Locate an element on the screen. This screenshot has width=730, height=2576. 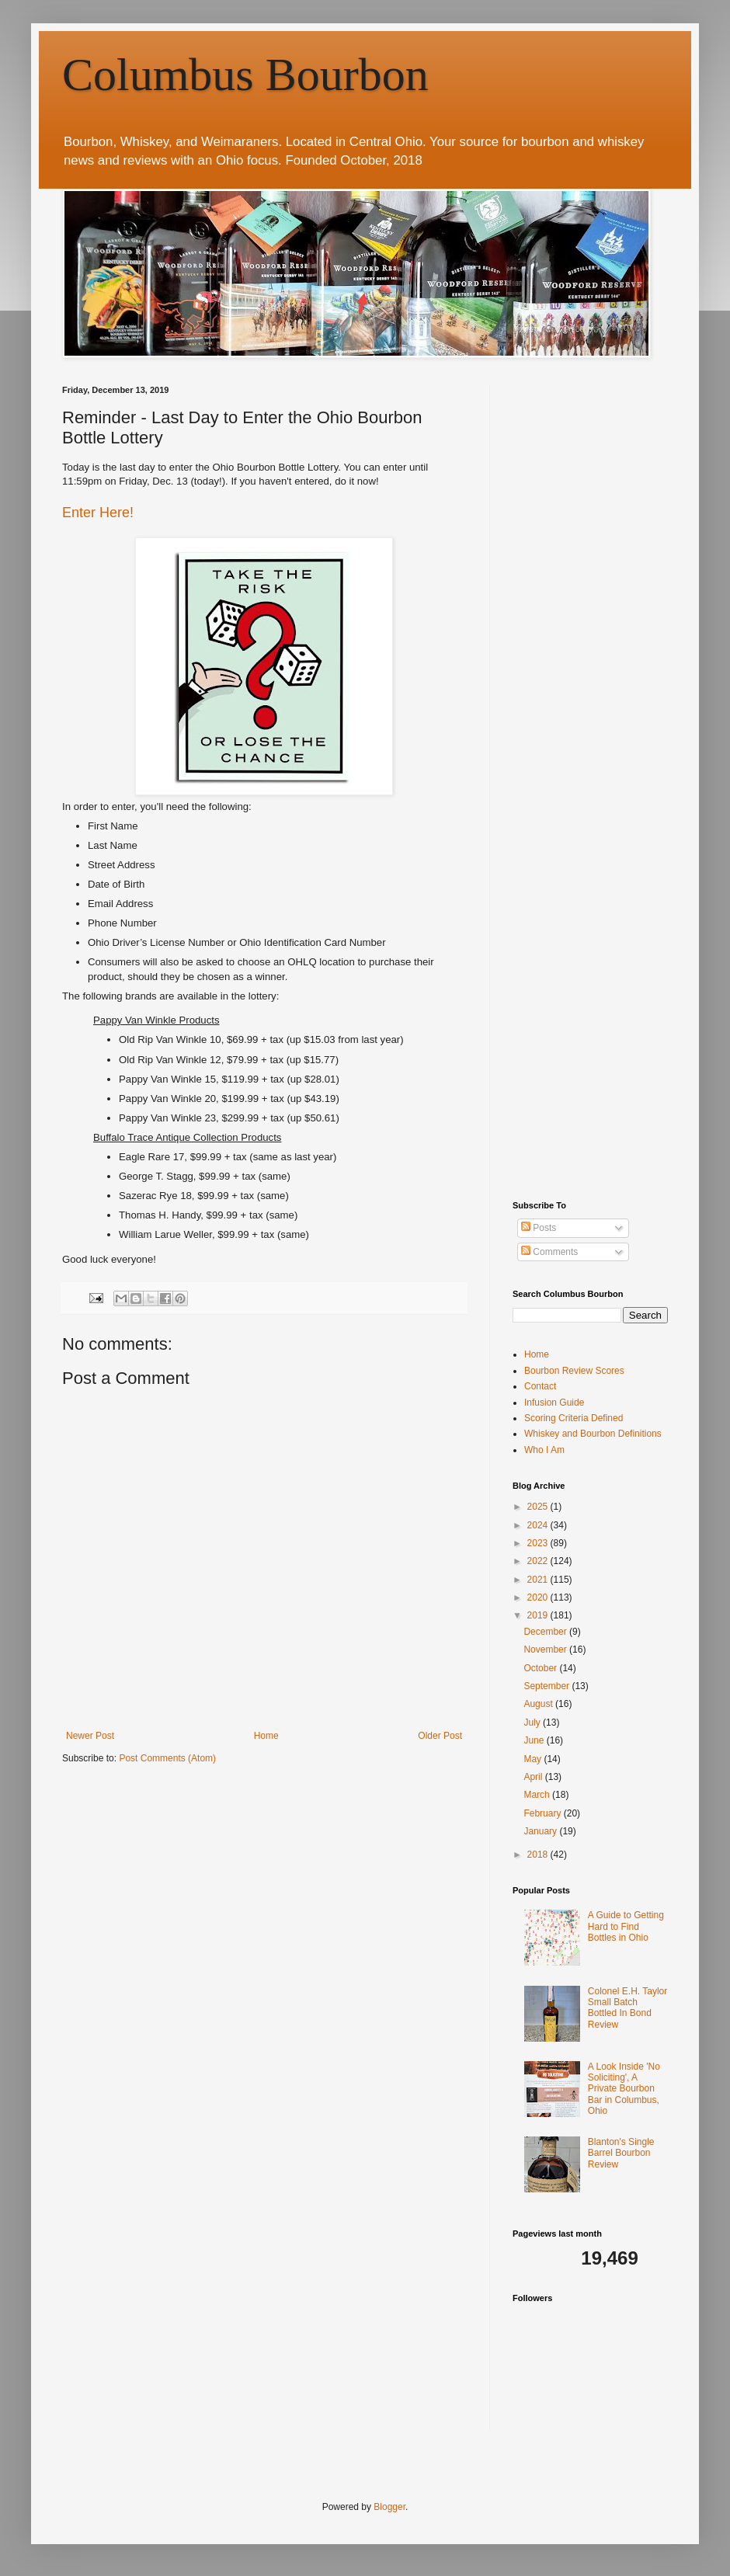
August is located at coordinates (539, 1703).